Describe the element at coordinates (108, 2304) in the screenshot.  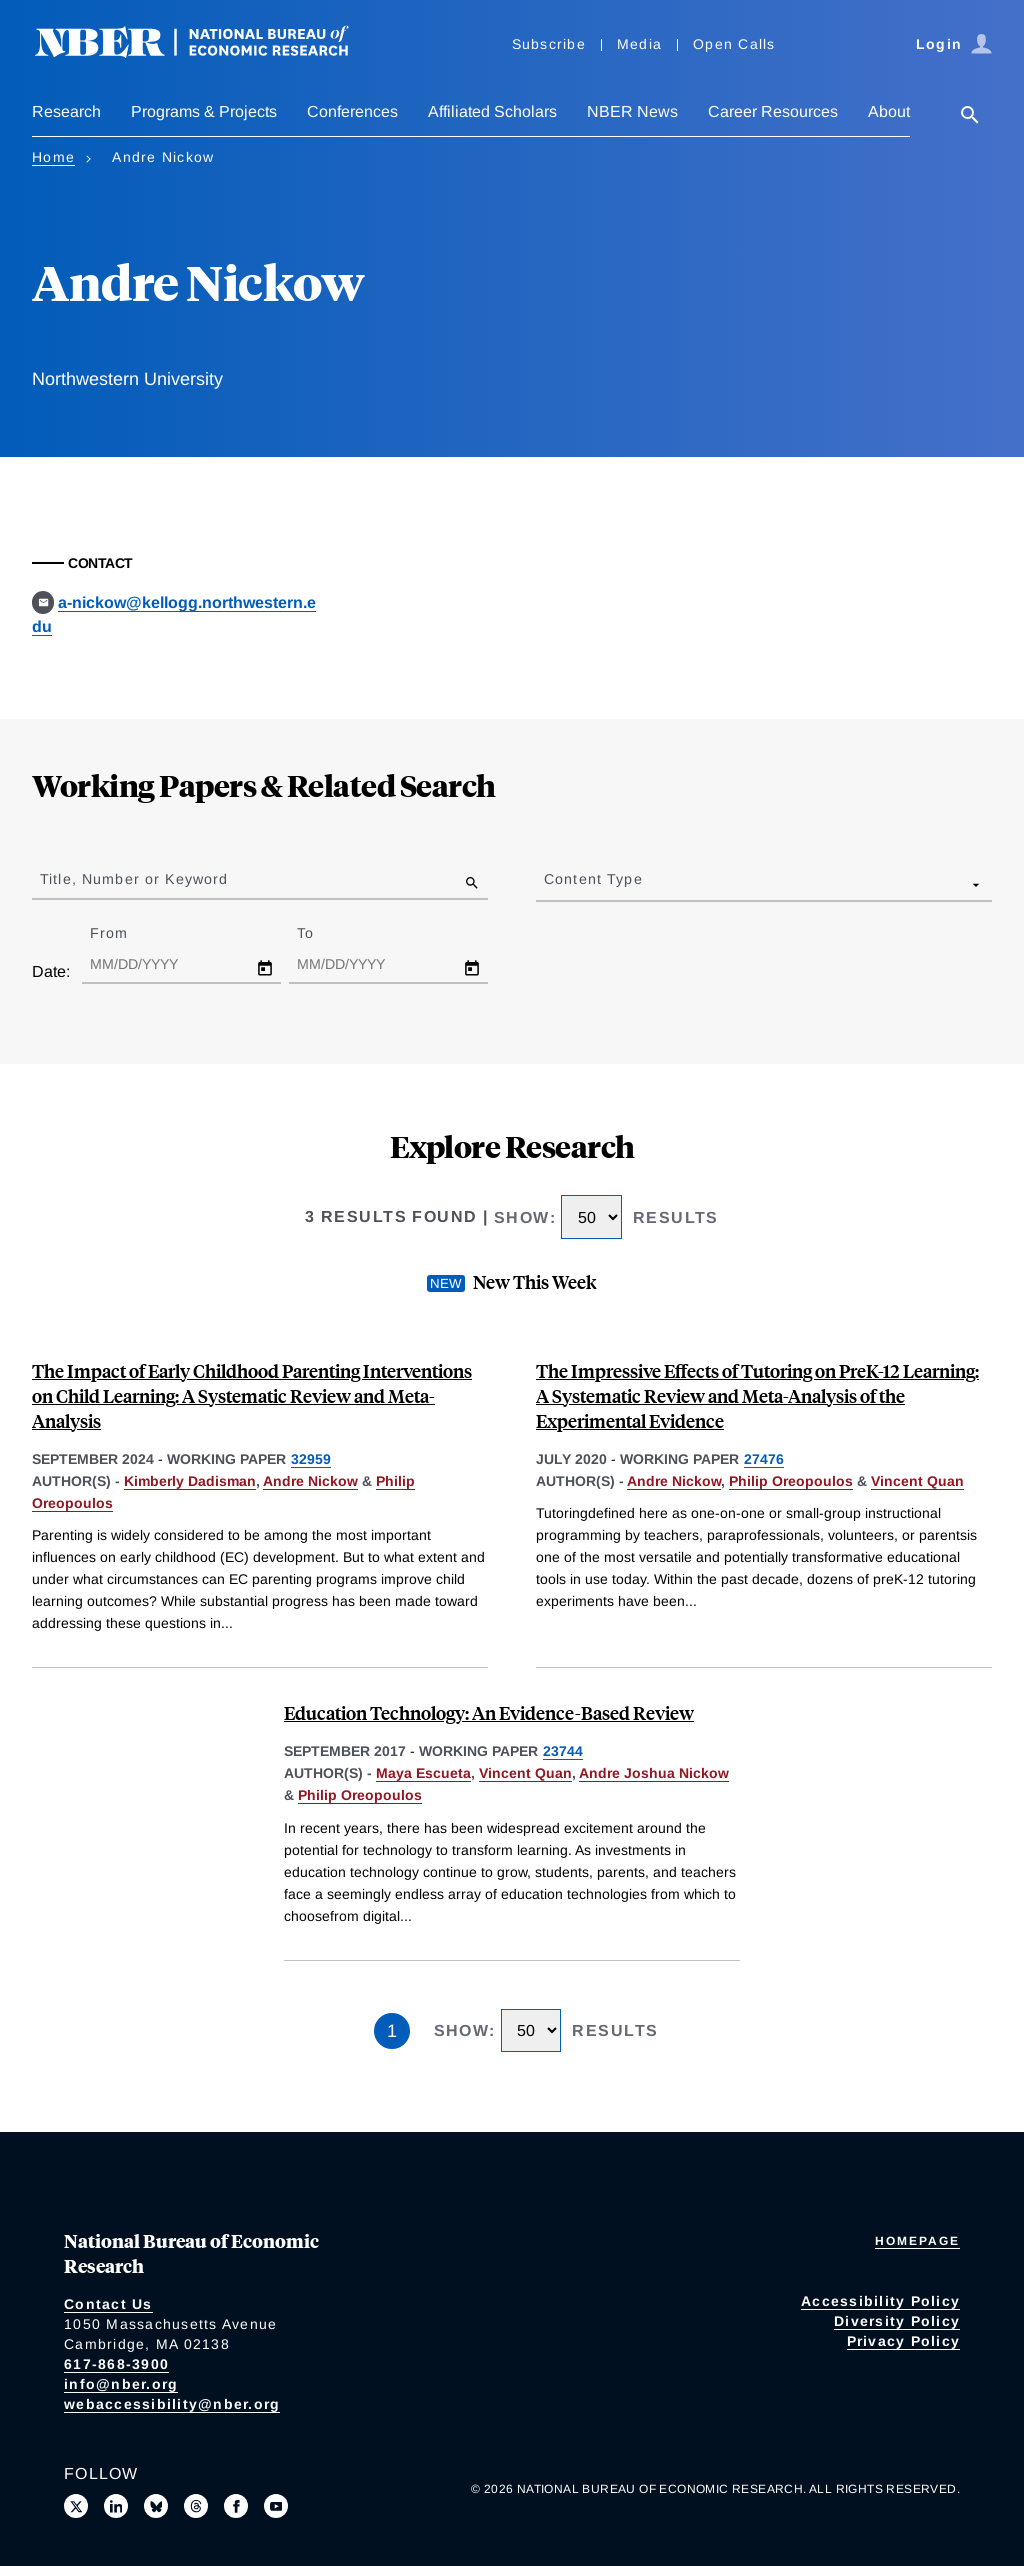
I see `Contact Us` at that location.